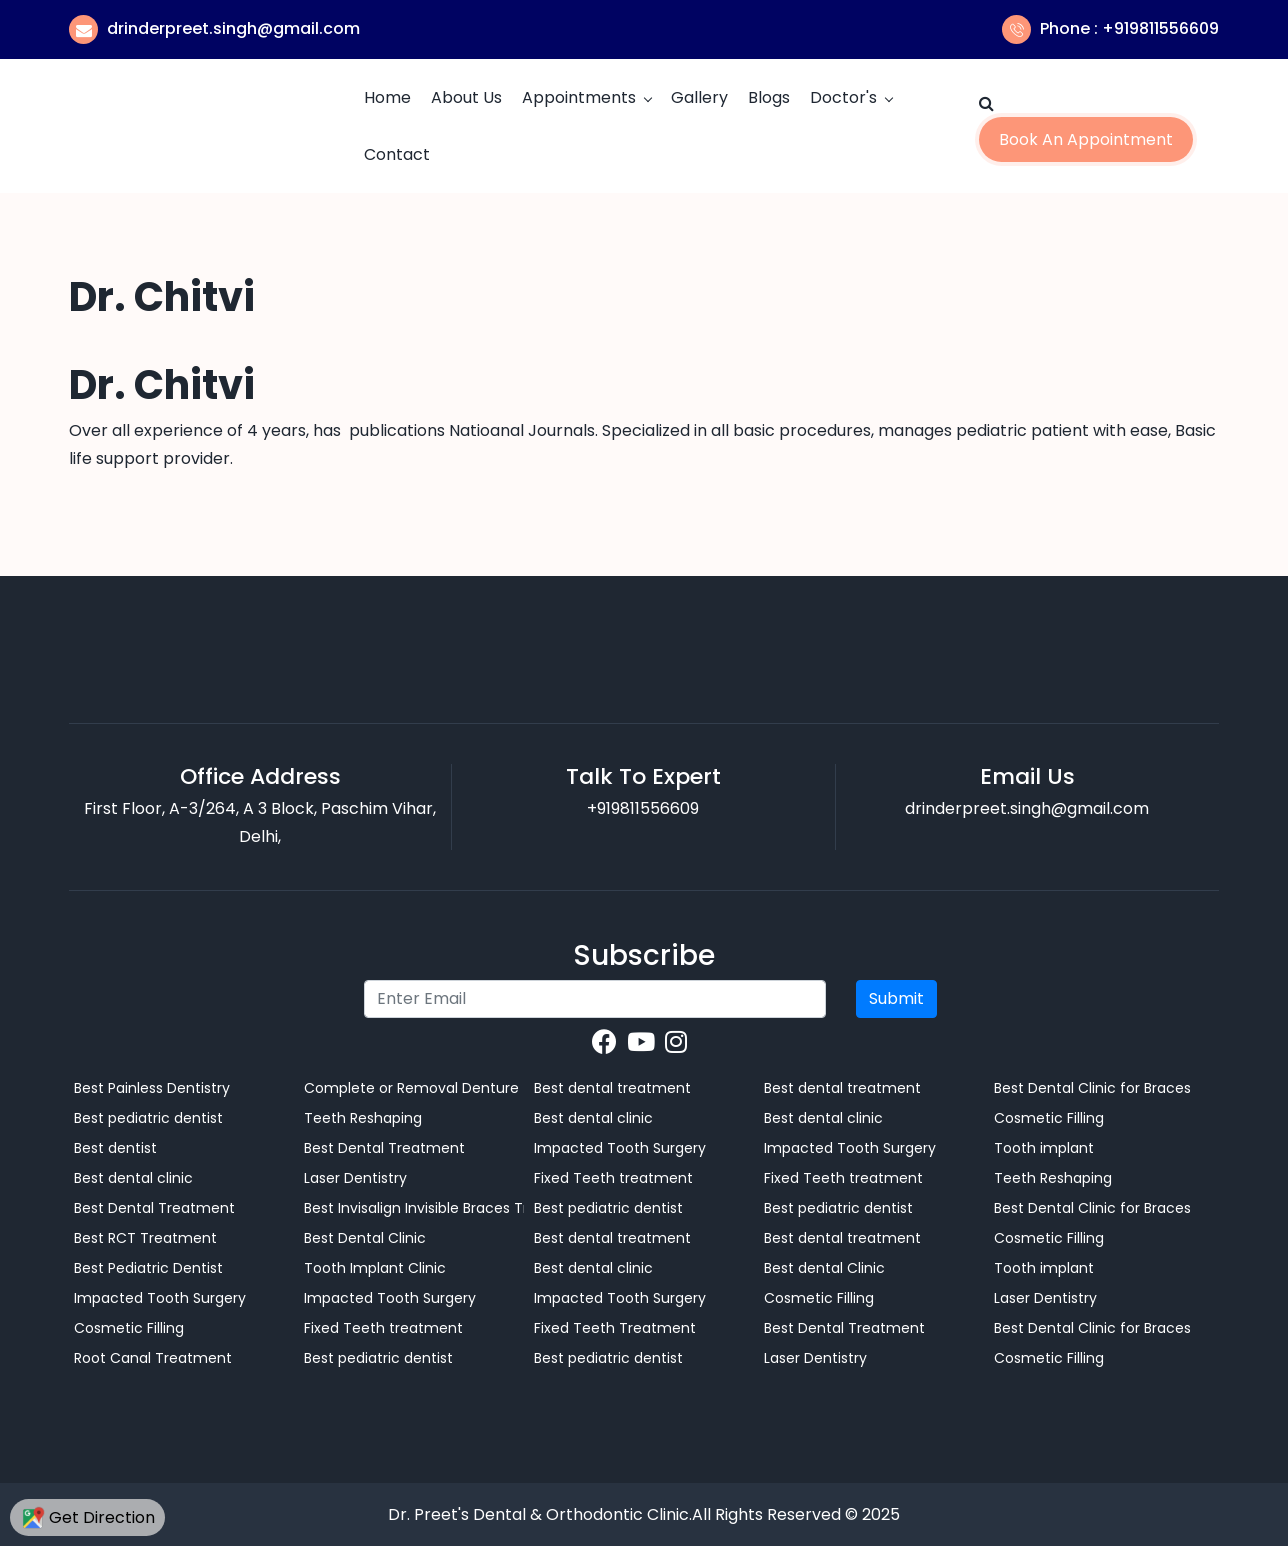  Describe the element at coordinates (387, 97) in the screenshot. I see `Home` at that location.